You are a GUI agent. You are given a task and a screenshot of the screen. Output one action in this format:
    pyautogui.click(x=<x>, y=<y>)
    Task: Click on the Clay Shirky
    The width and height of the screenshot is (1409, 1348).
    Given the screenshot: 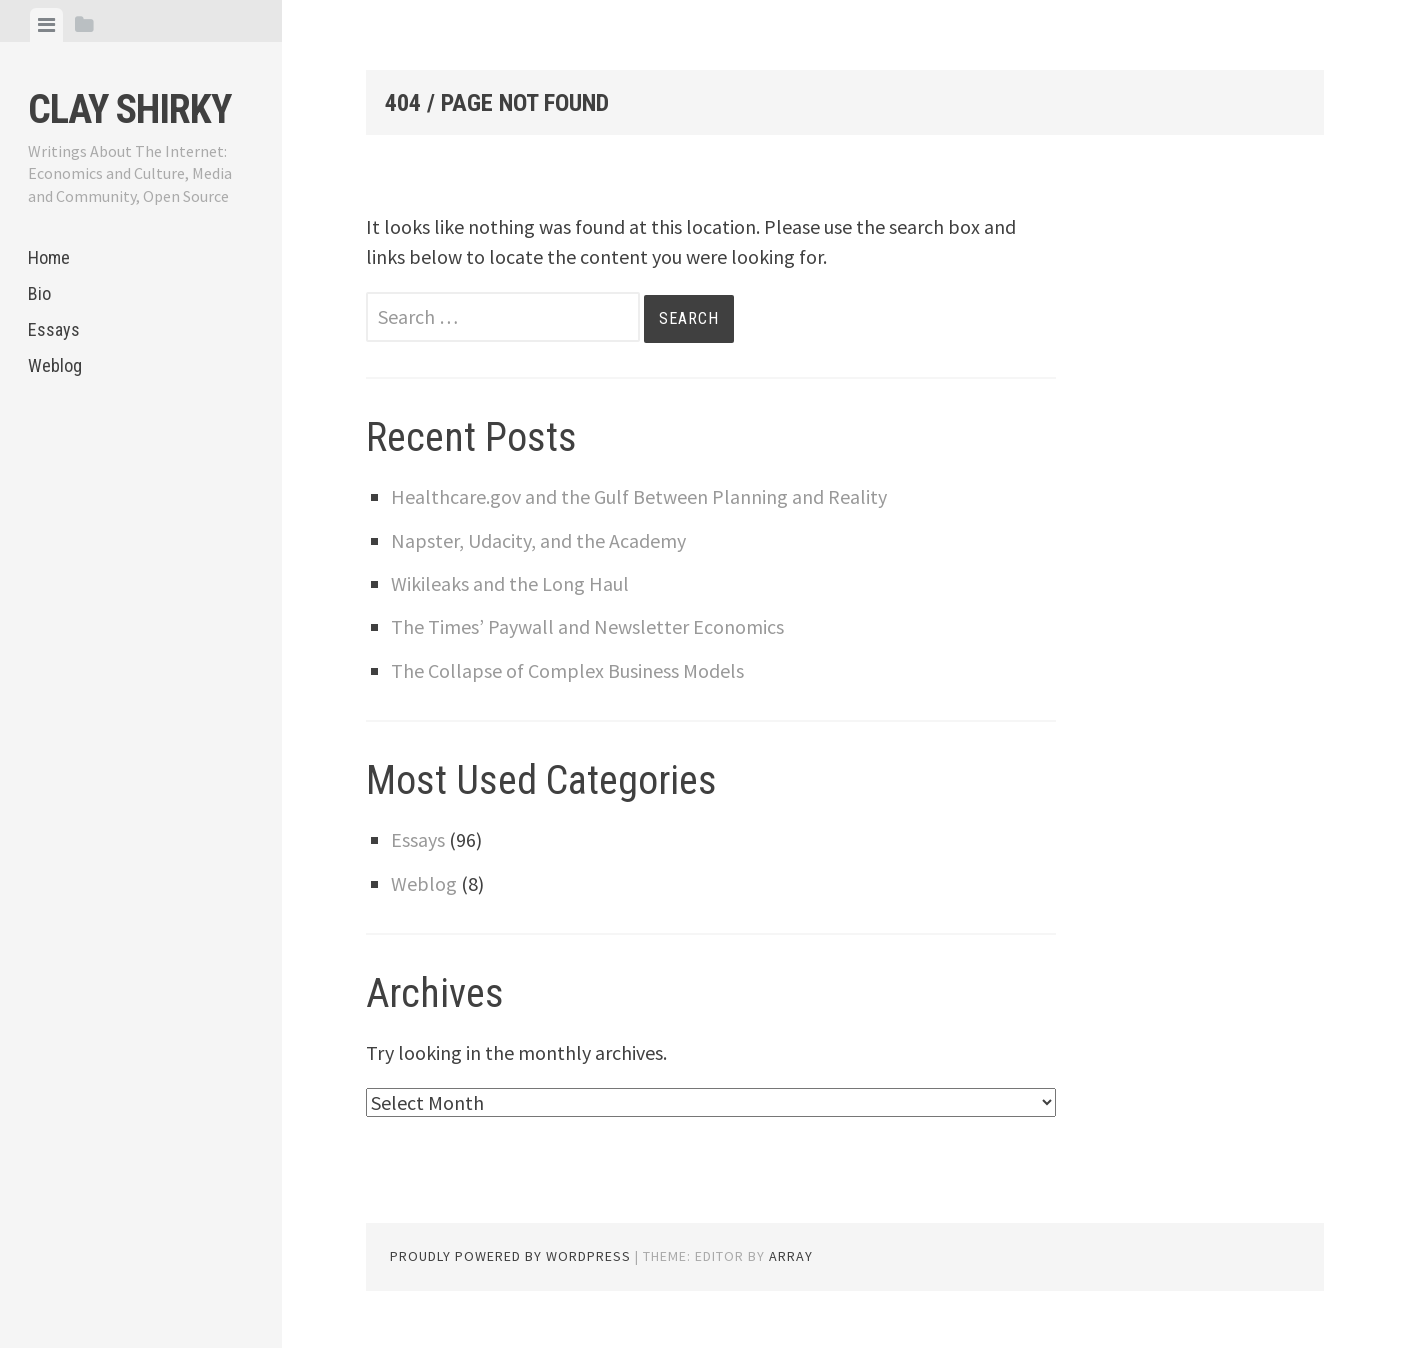 What is the action you would take?
    pyautogui.click(x=129, y=109)
    